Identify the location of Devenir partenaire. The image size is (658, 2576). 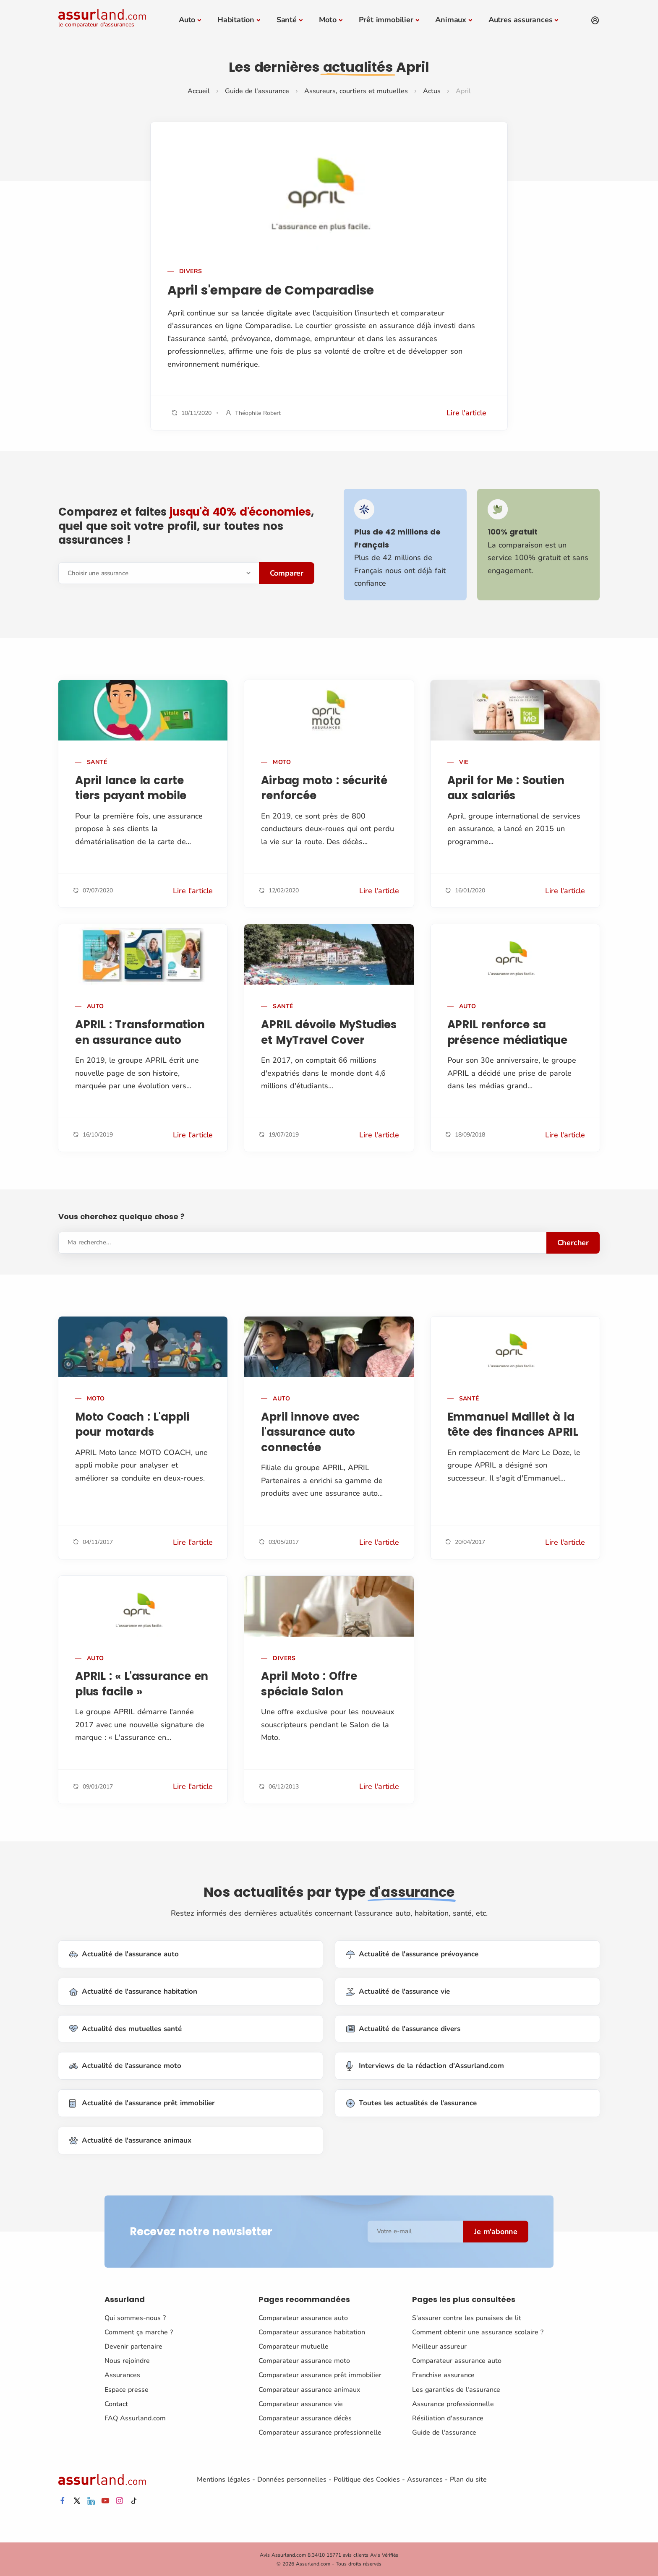
(133, 2346).